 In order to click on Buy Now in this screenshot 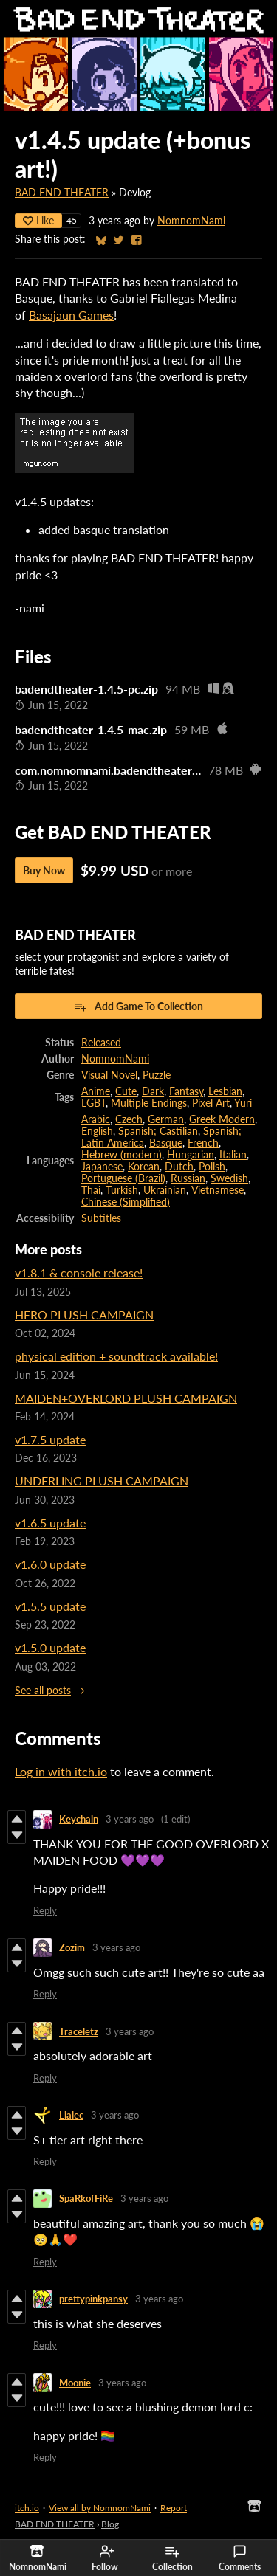, I will do `click(44, 870)`.